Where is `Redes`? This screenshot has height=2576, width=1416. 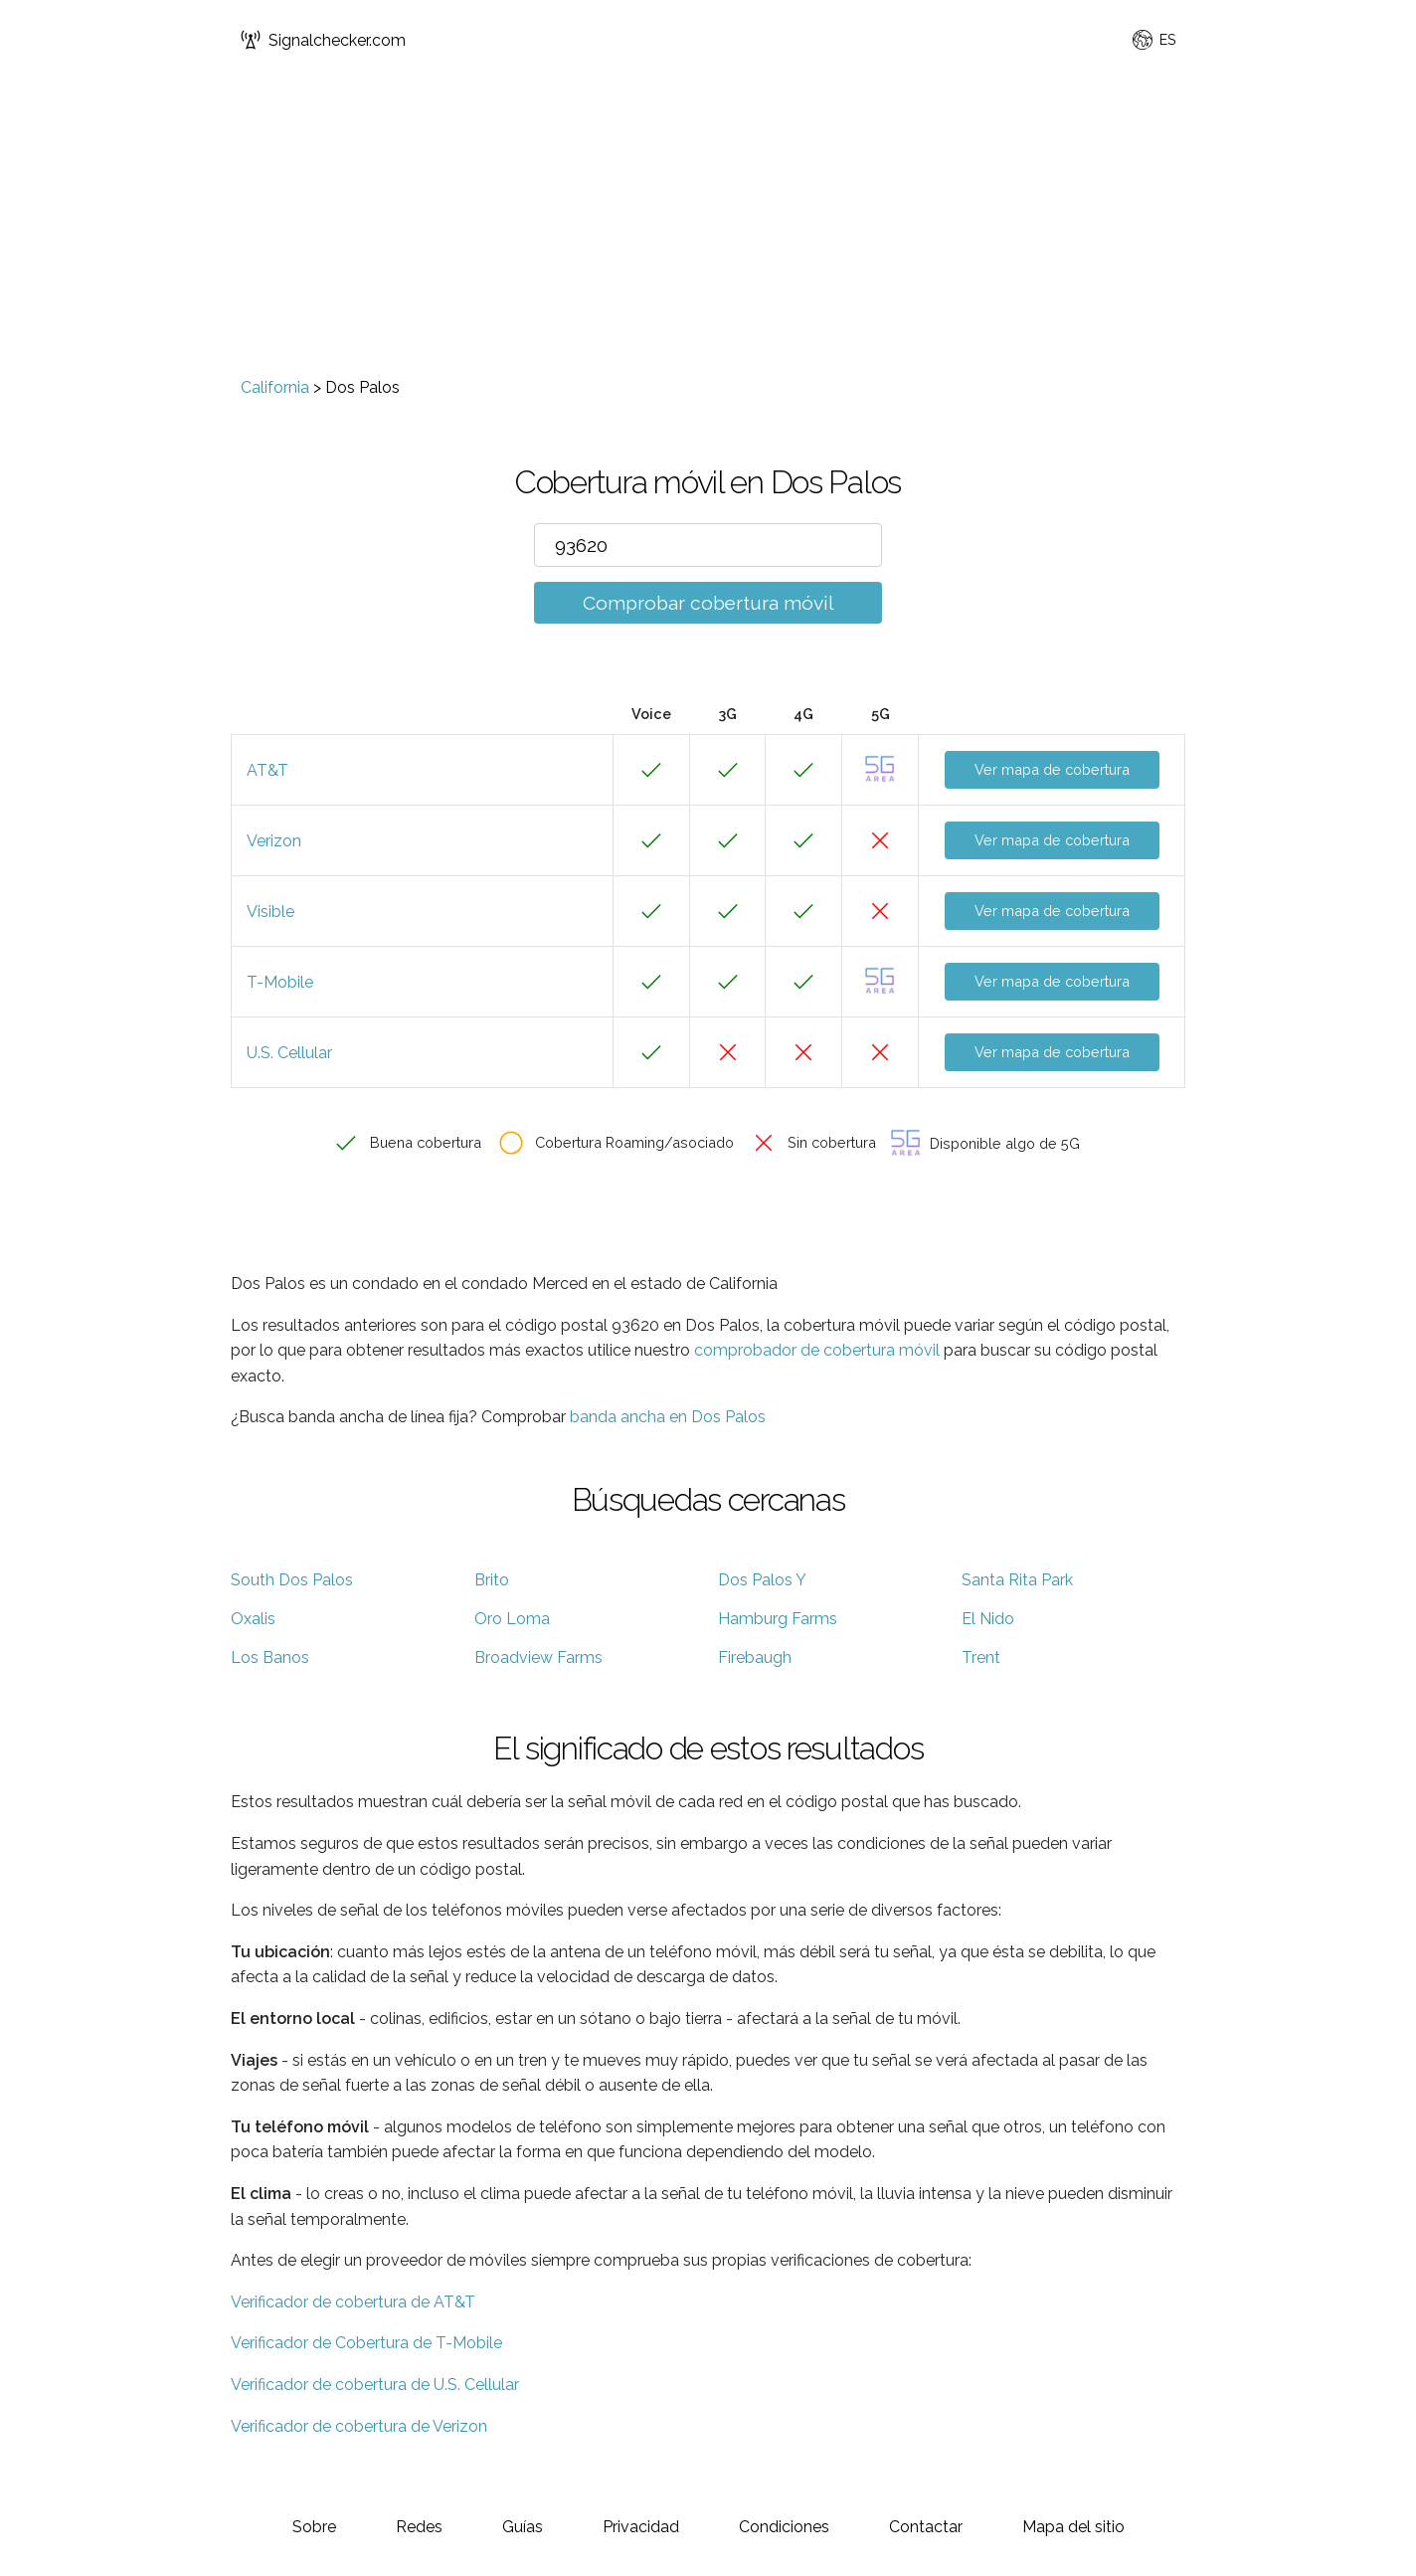 Redes is located at coordinates (419, 2526).